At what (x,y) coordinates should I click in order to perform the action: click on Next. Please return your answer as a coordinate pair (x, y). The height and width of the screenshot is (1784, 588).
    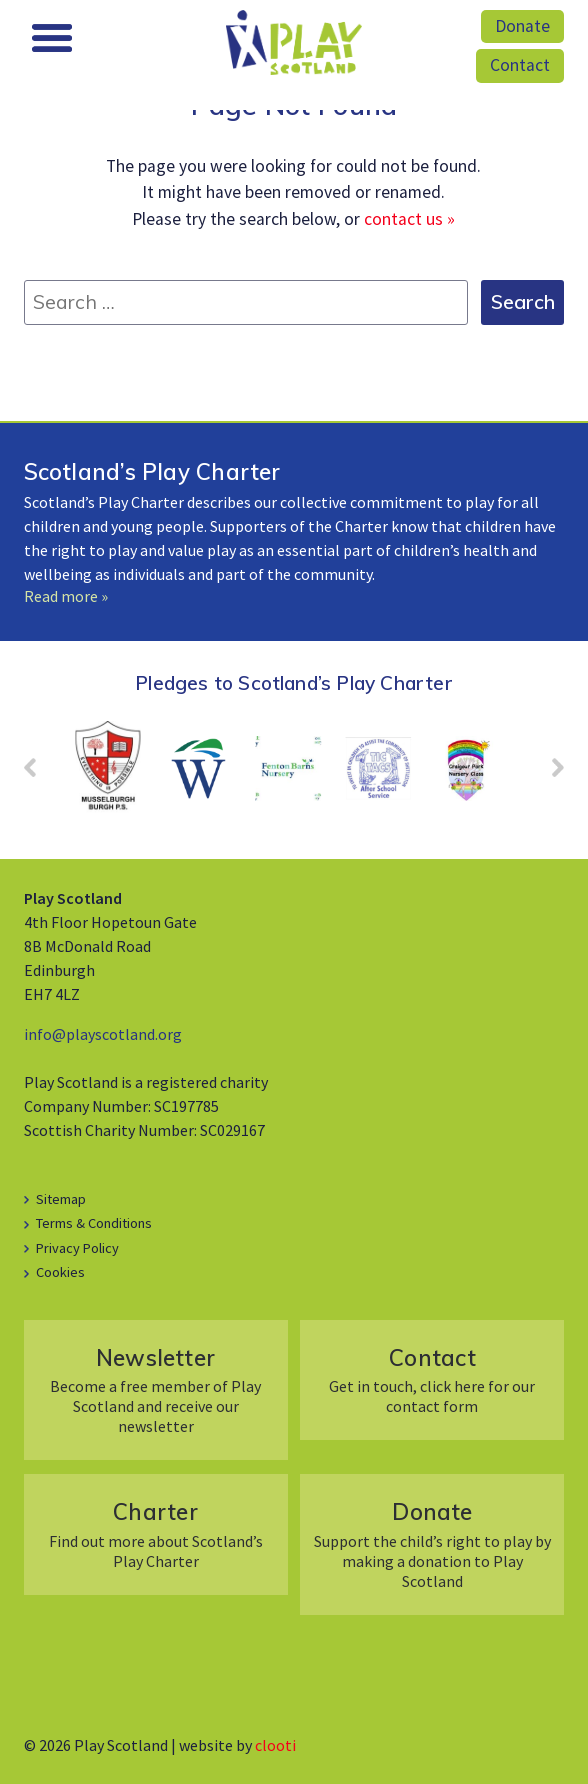
    Looking at the image, I should click on (548, 774).